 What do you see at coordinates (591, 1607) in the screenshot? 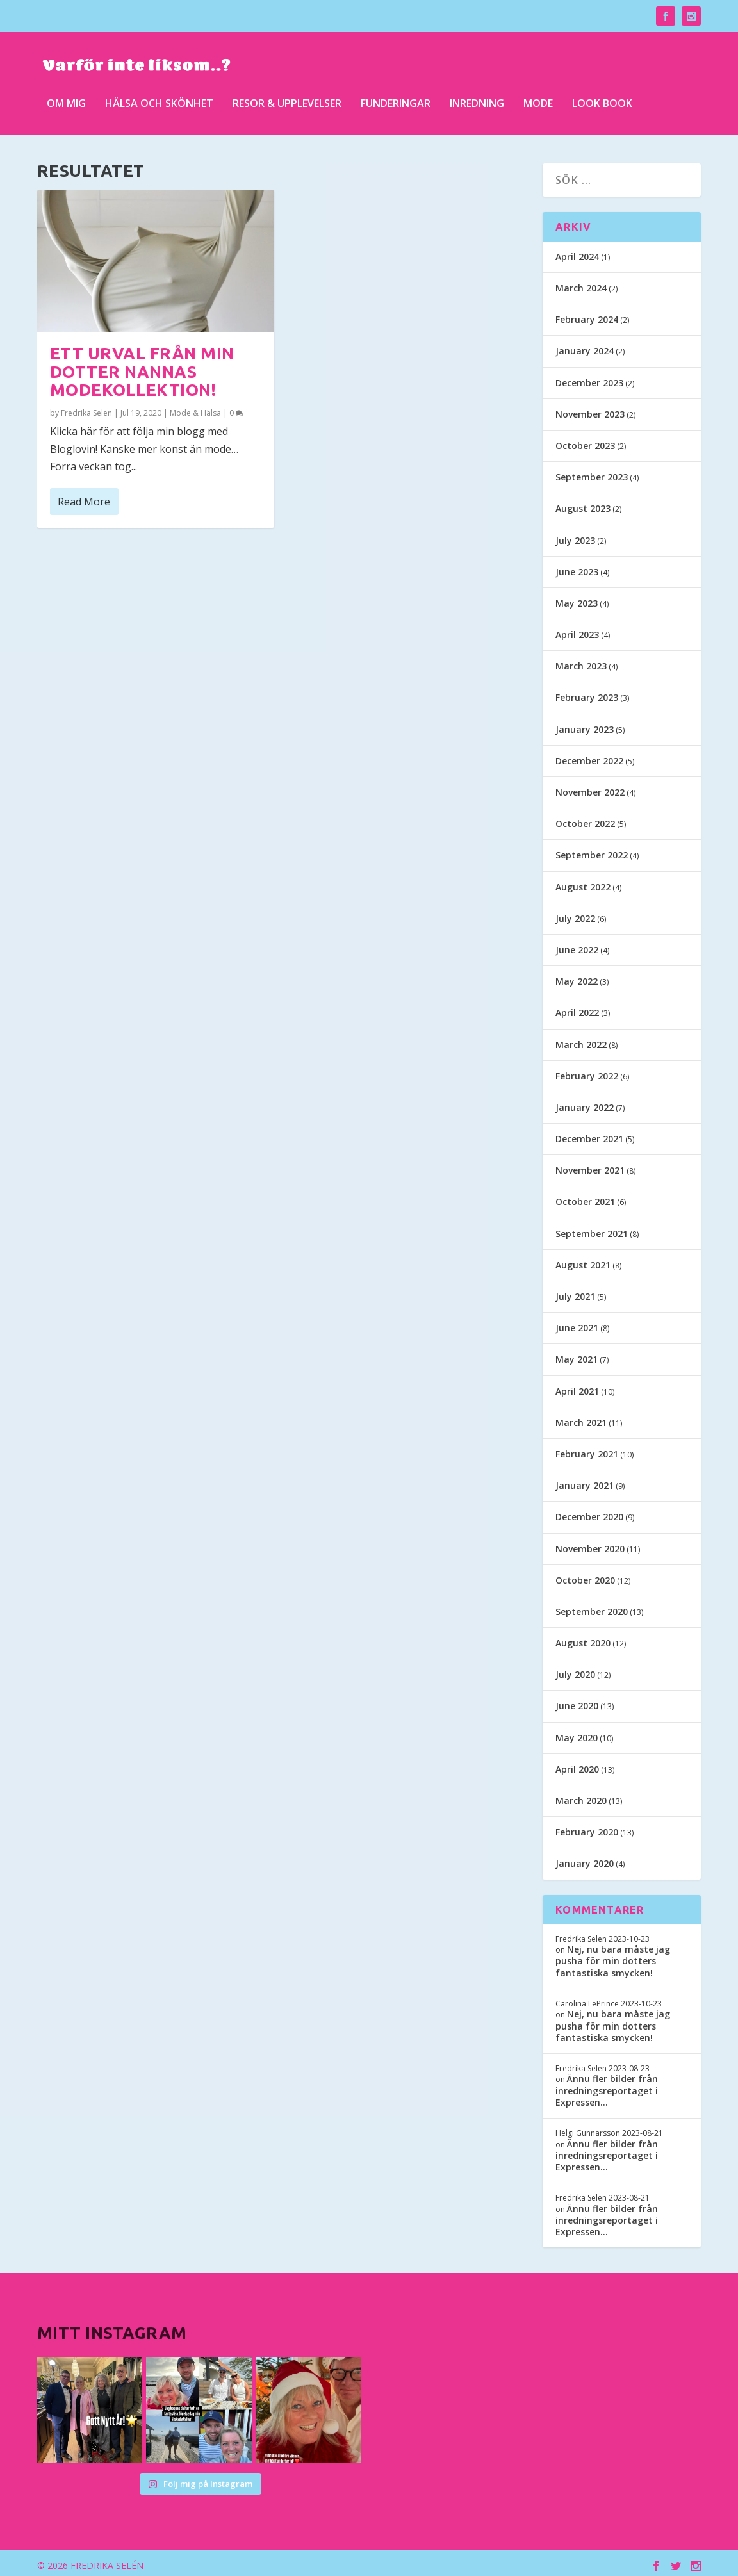
I see `September 2020` at bounding box center [591, 1607].